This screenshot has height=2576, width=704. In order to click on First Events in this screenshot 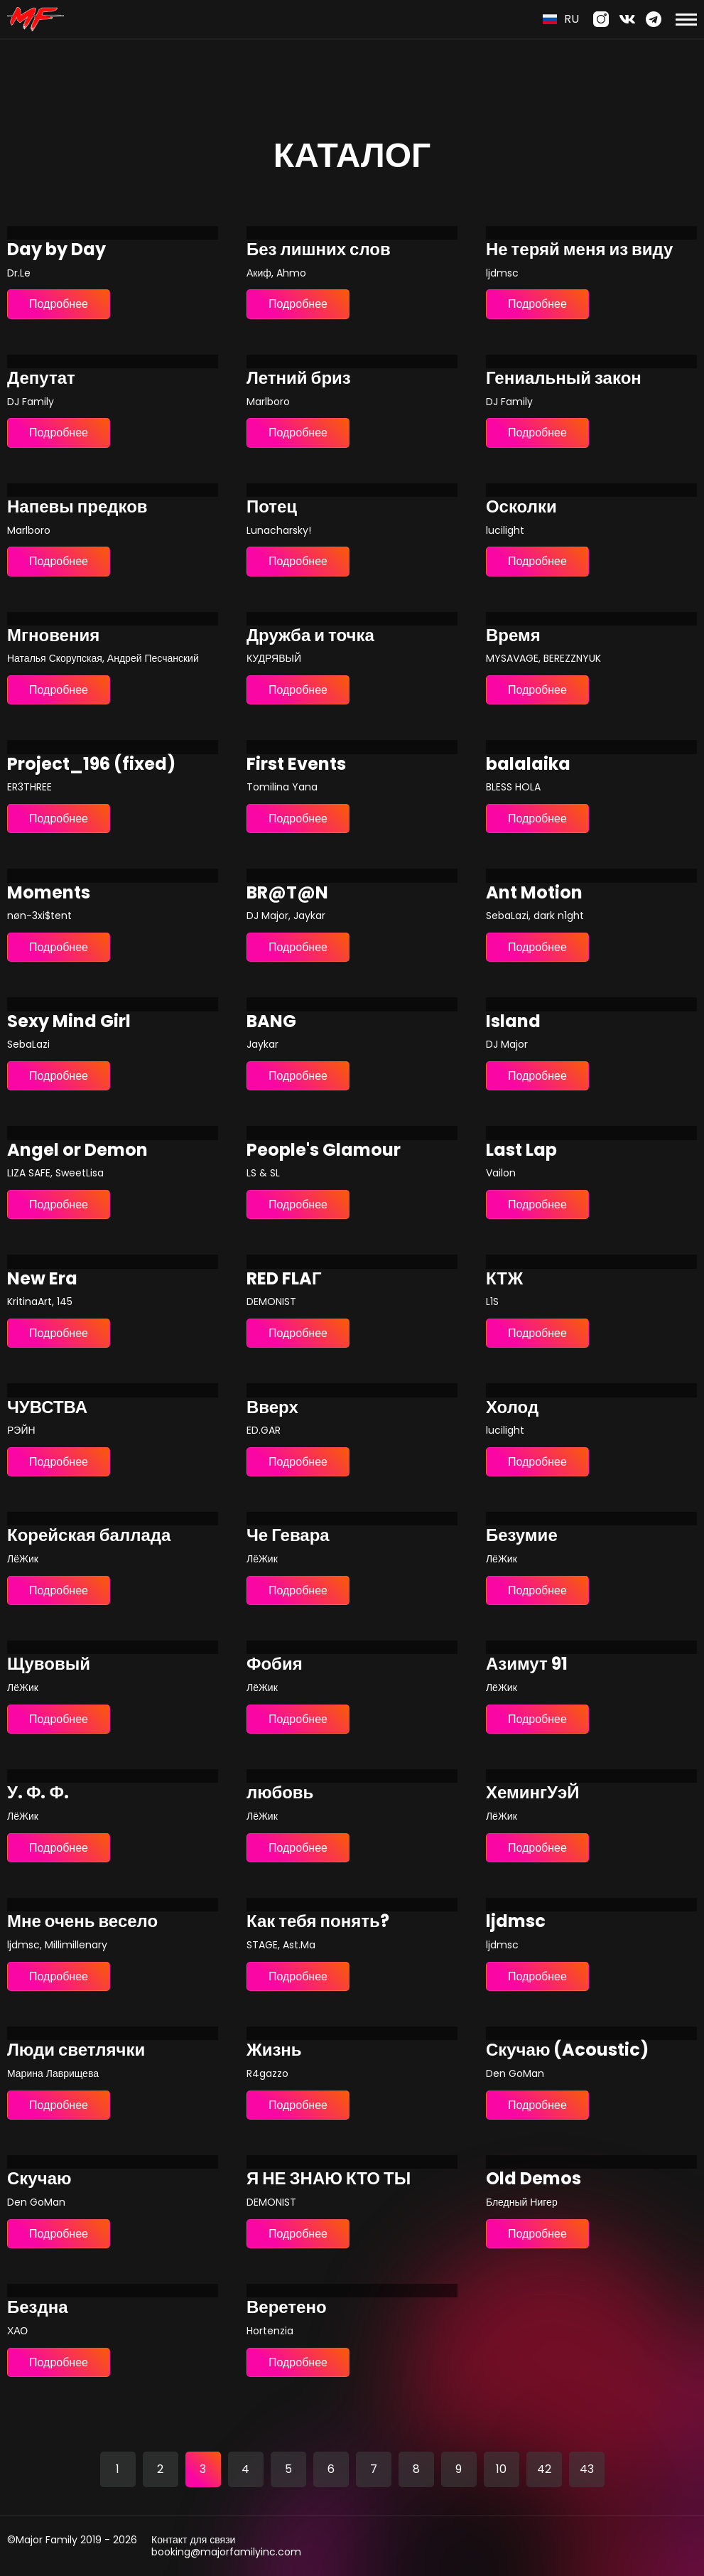, I will do `click(296, 764)`.